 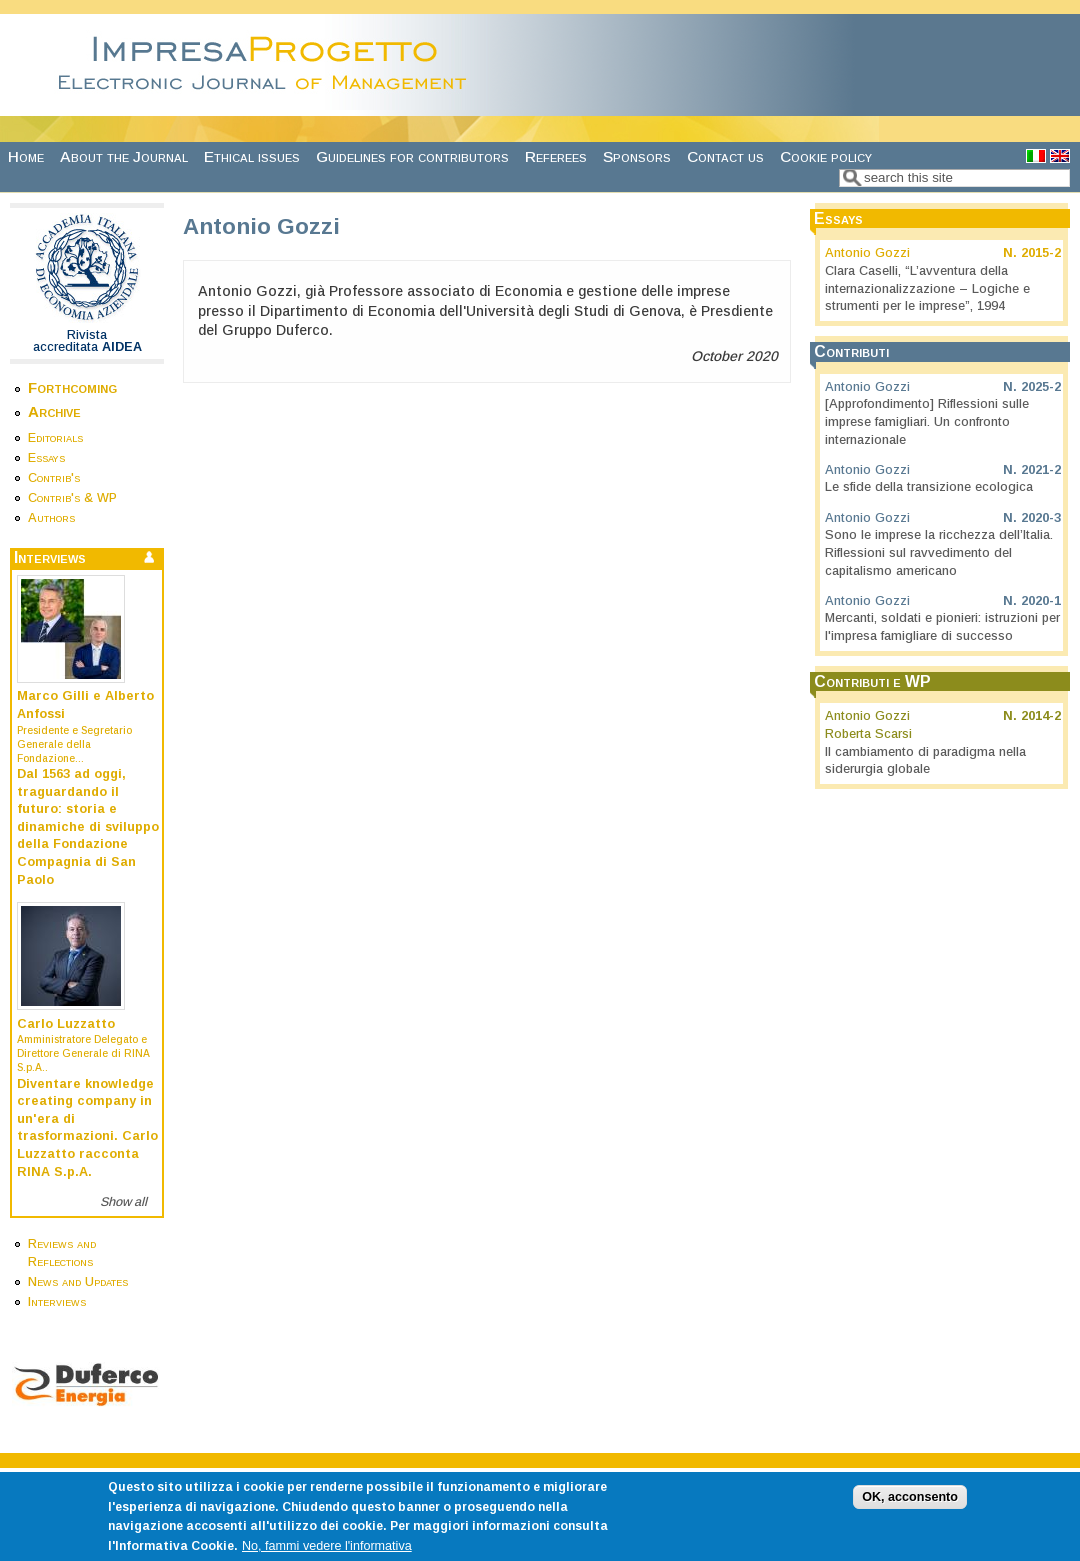 What do you see at coordinates (123, 1202) in the screenshot?
I see `Show all` at bounding box center [123, 1202].